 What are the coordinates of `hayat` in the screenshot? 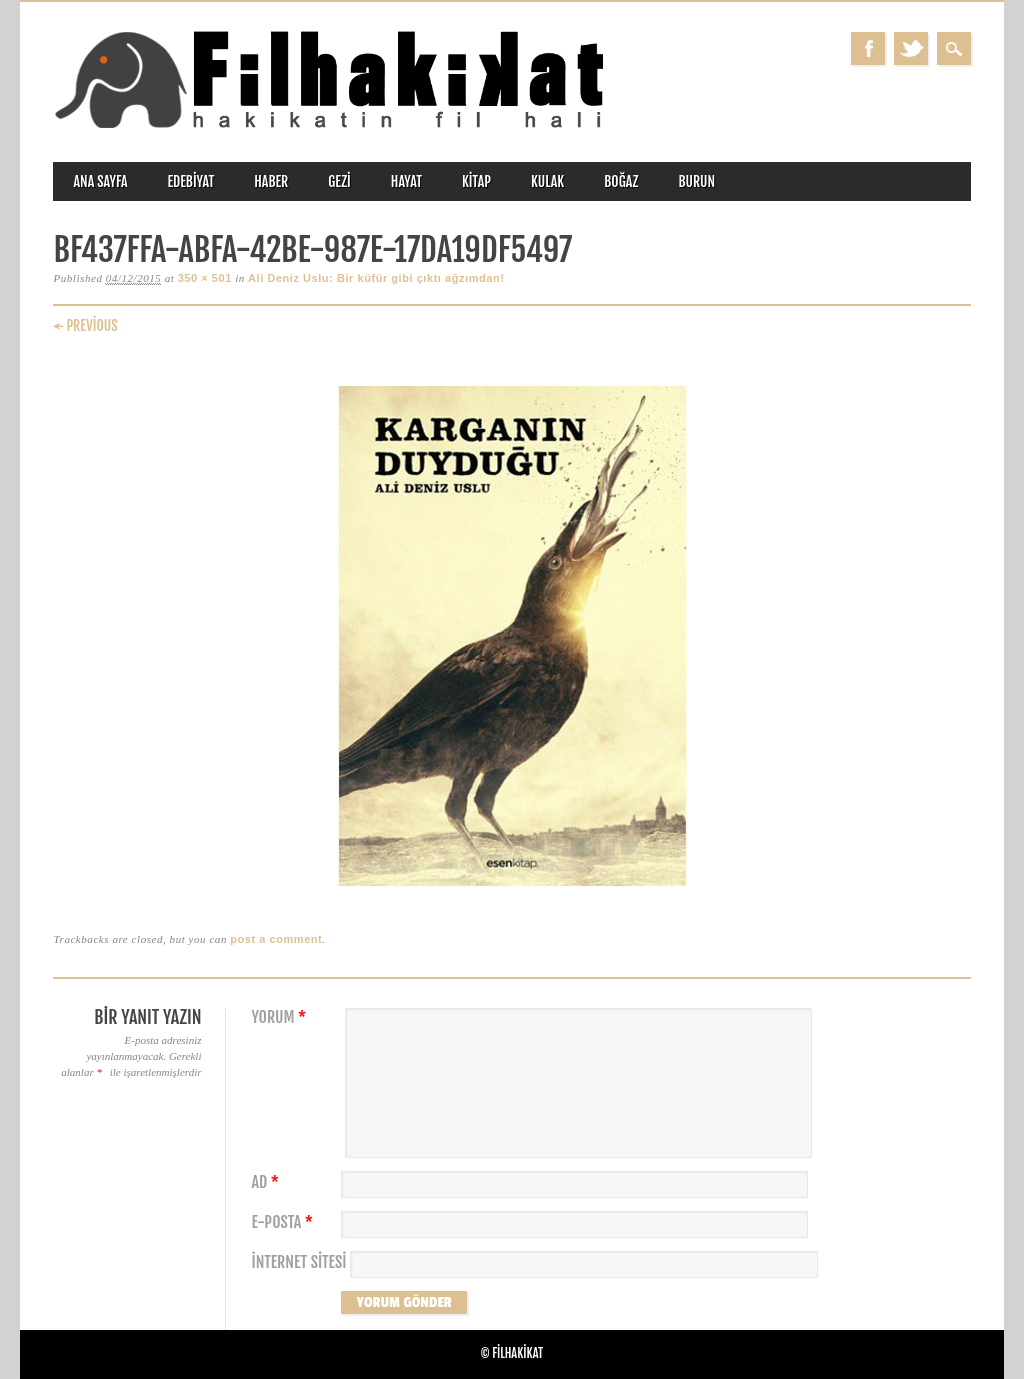 It's located at (406, 181).